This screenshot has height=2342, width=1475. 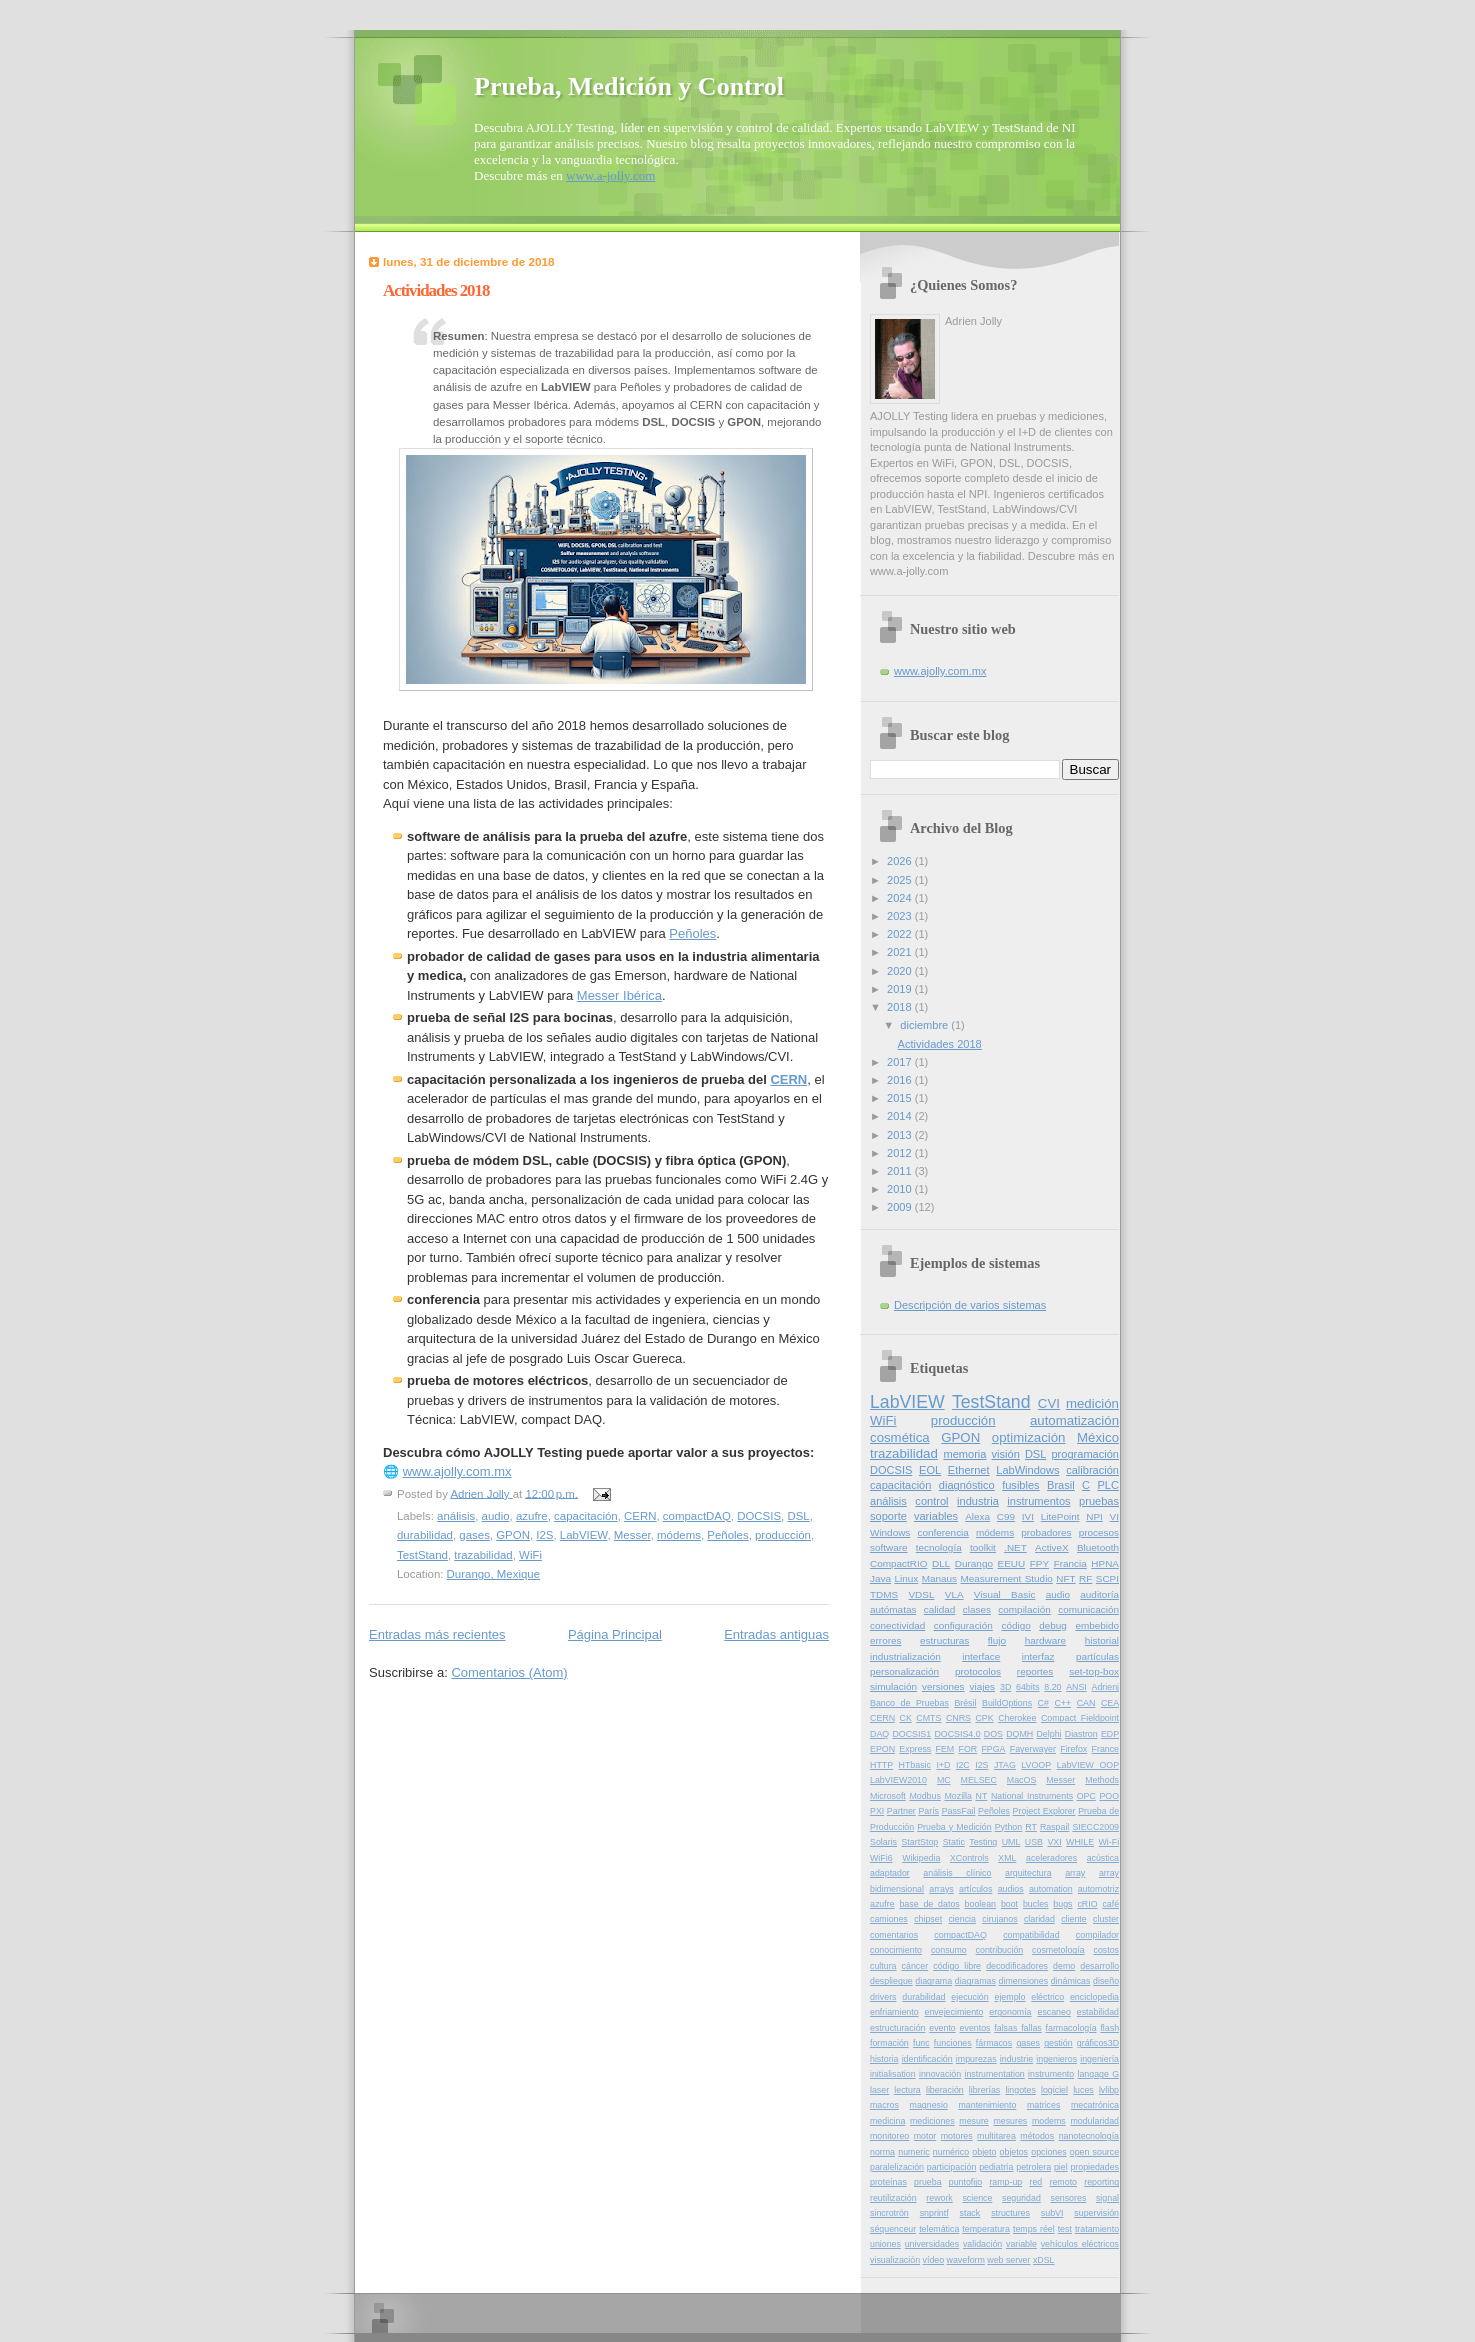 What do you see at coordinates (977, 2198) in the screenshot?
I see `science` at bounding box center [977, 2198].